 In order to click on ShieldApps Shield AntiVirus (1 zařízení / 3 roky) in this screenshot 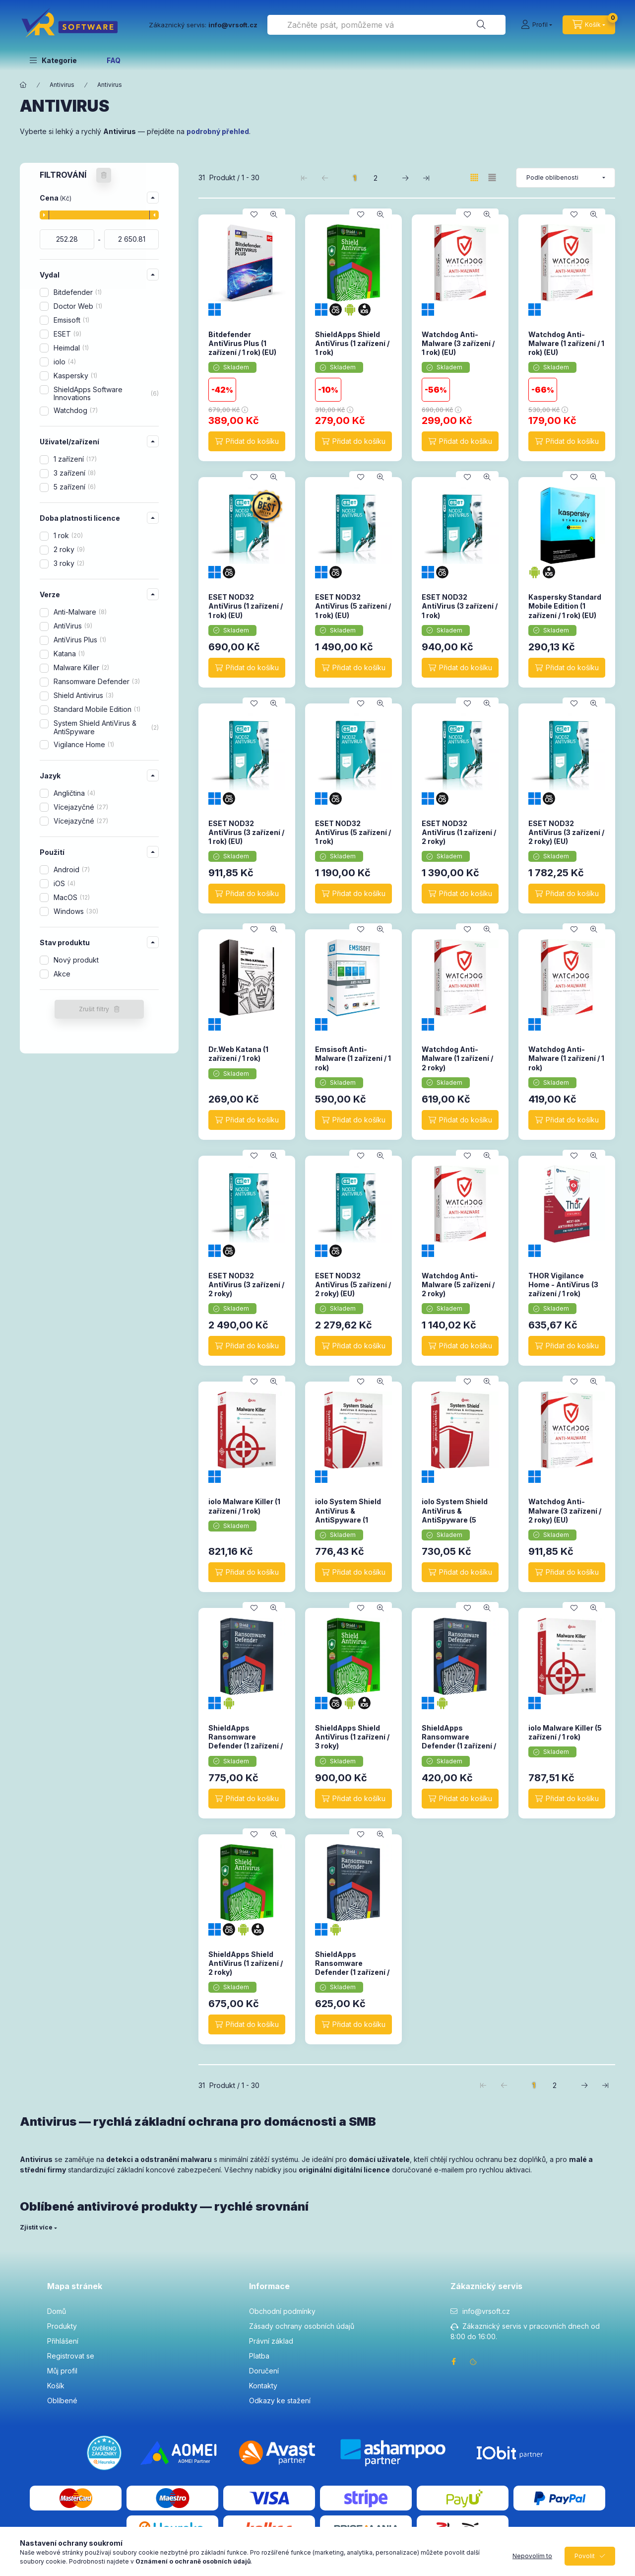, I will do `click(352, 1737)`.